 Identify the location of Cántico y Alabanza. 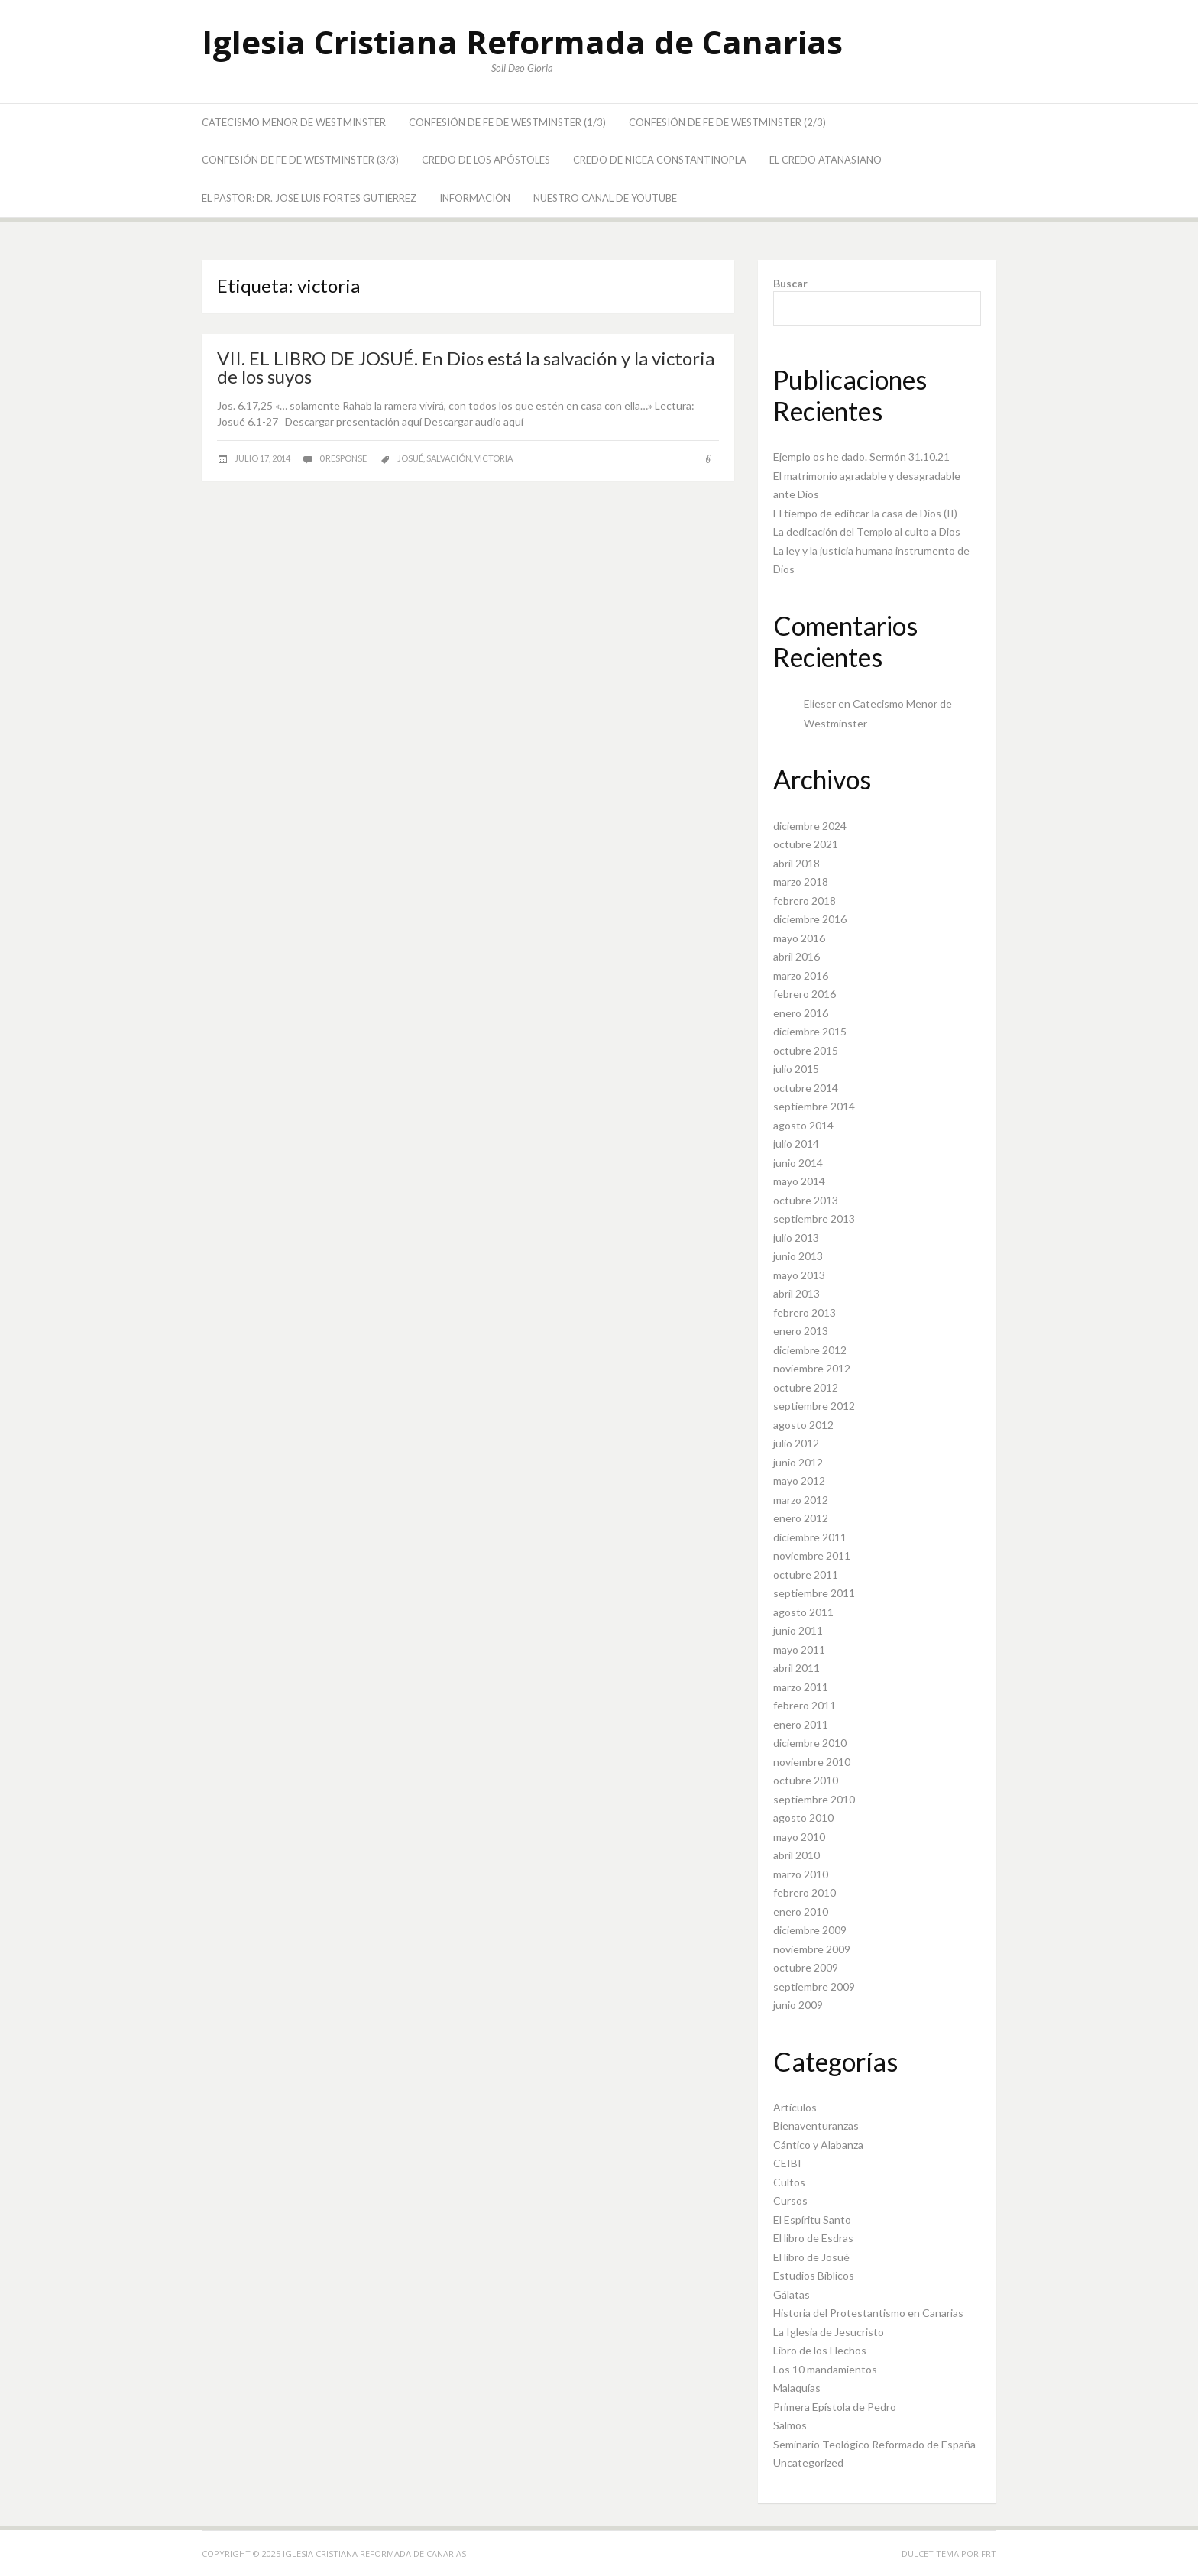
(818, 2144).